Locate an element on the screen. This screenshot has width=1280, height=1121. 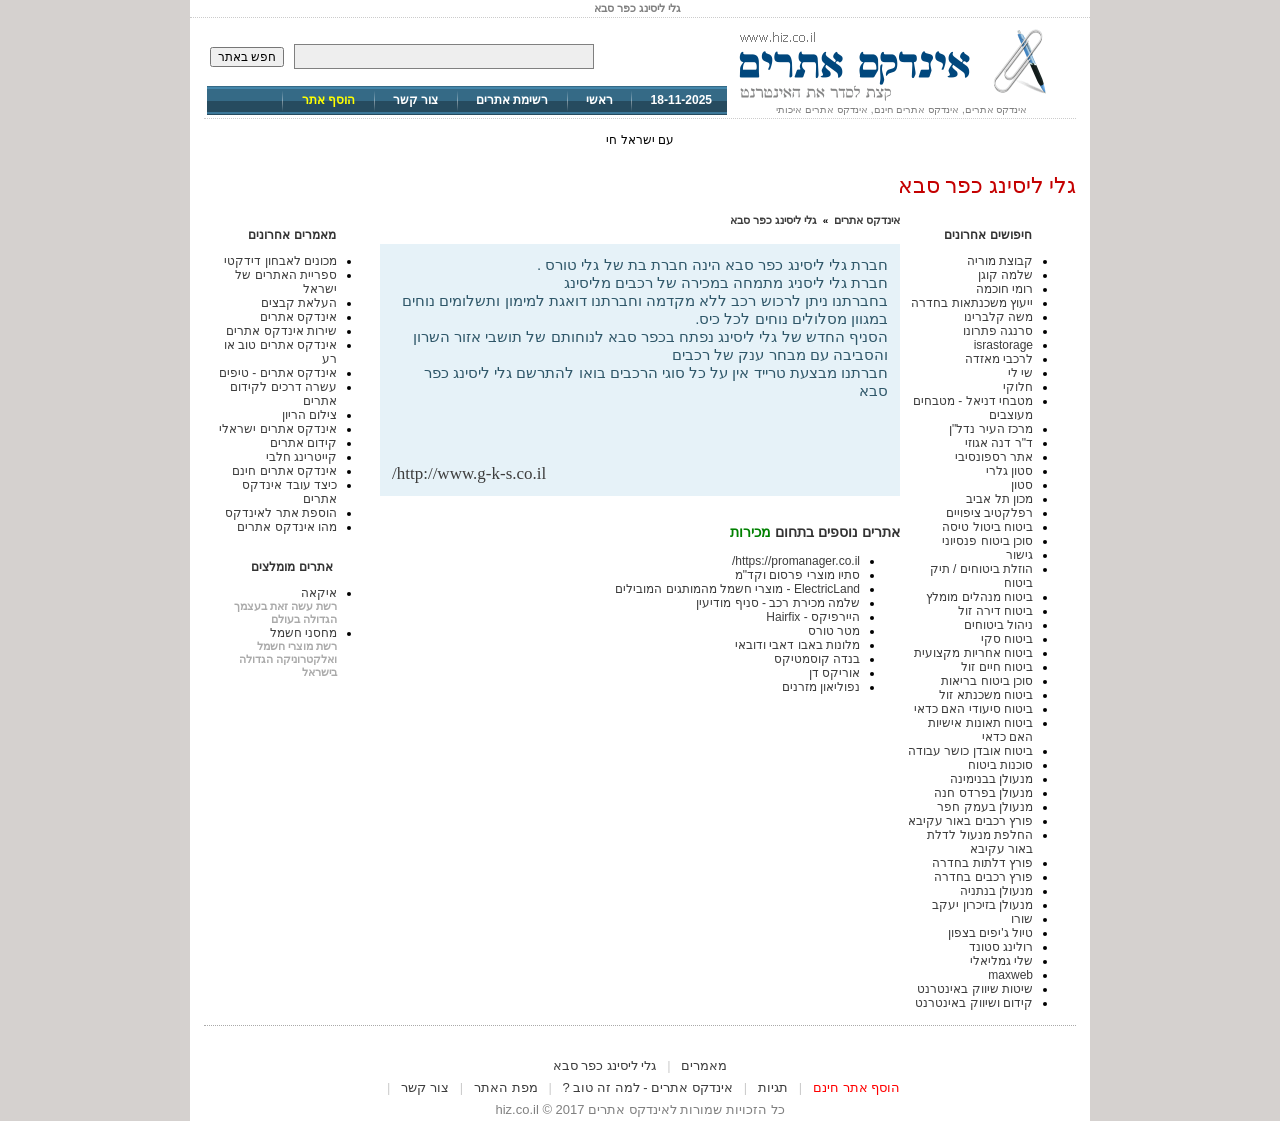
http://www.g-k-s.co.il/ is located at coordinates (469, 473).